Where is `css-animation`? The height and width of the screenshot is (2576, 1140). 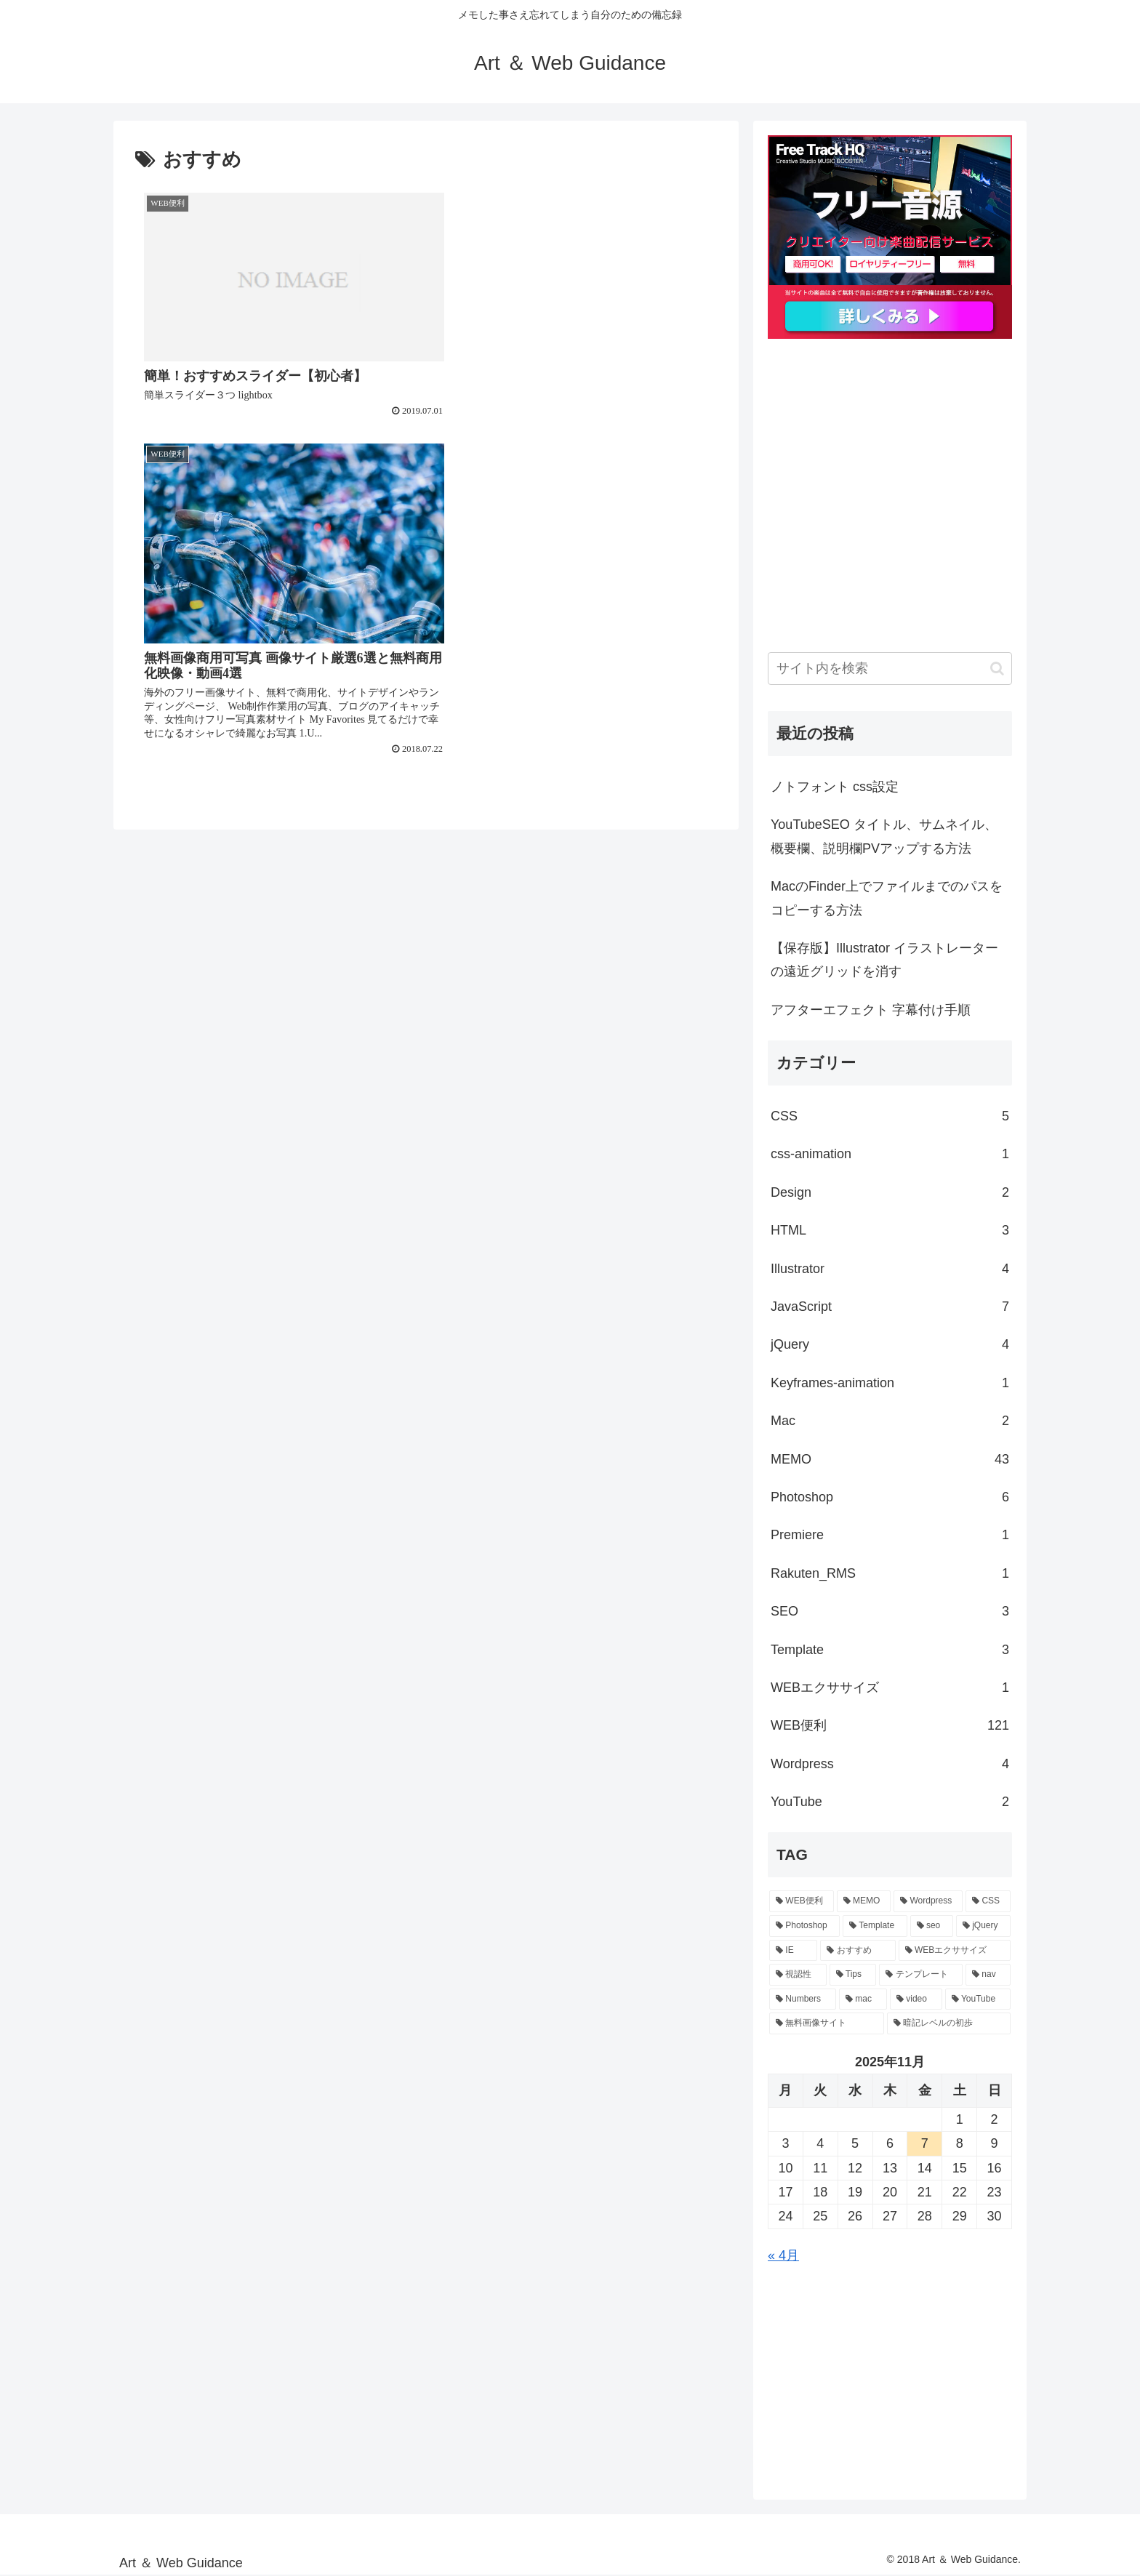
css-animation is located at coordinates (890, 1153).